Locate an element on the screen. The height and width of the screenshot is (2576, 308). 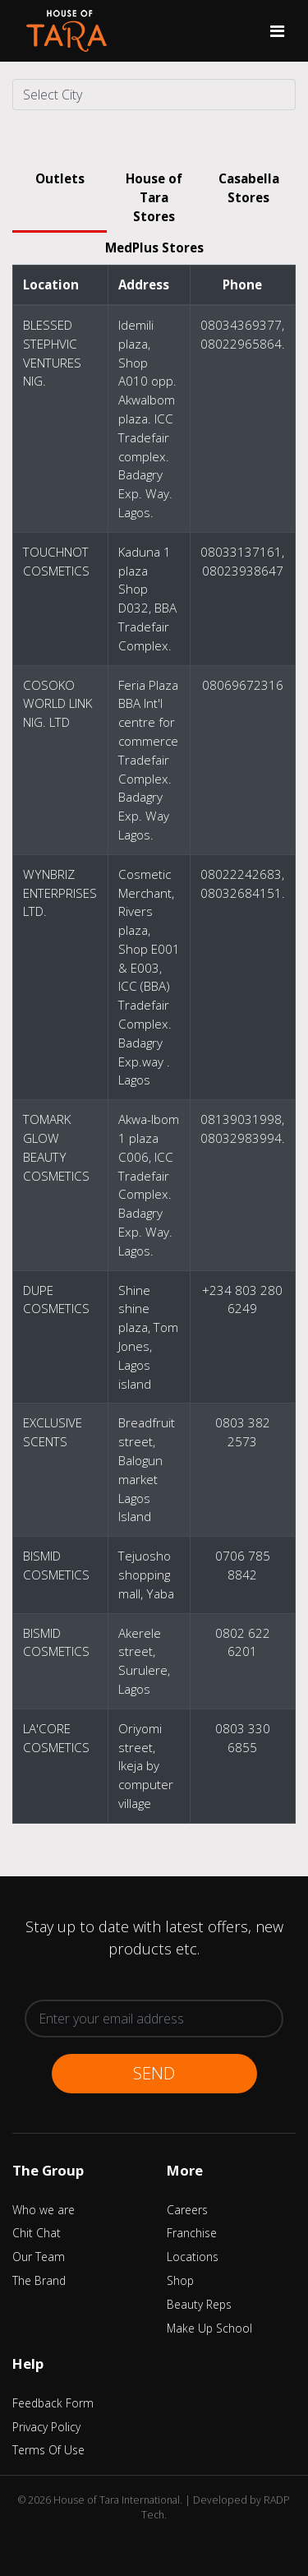
House of Tara Stores [tab] is located at coordinates (154, 197).